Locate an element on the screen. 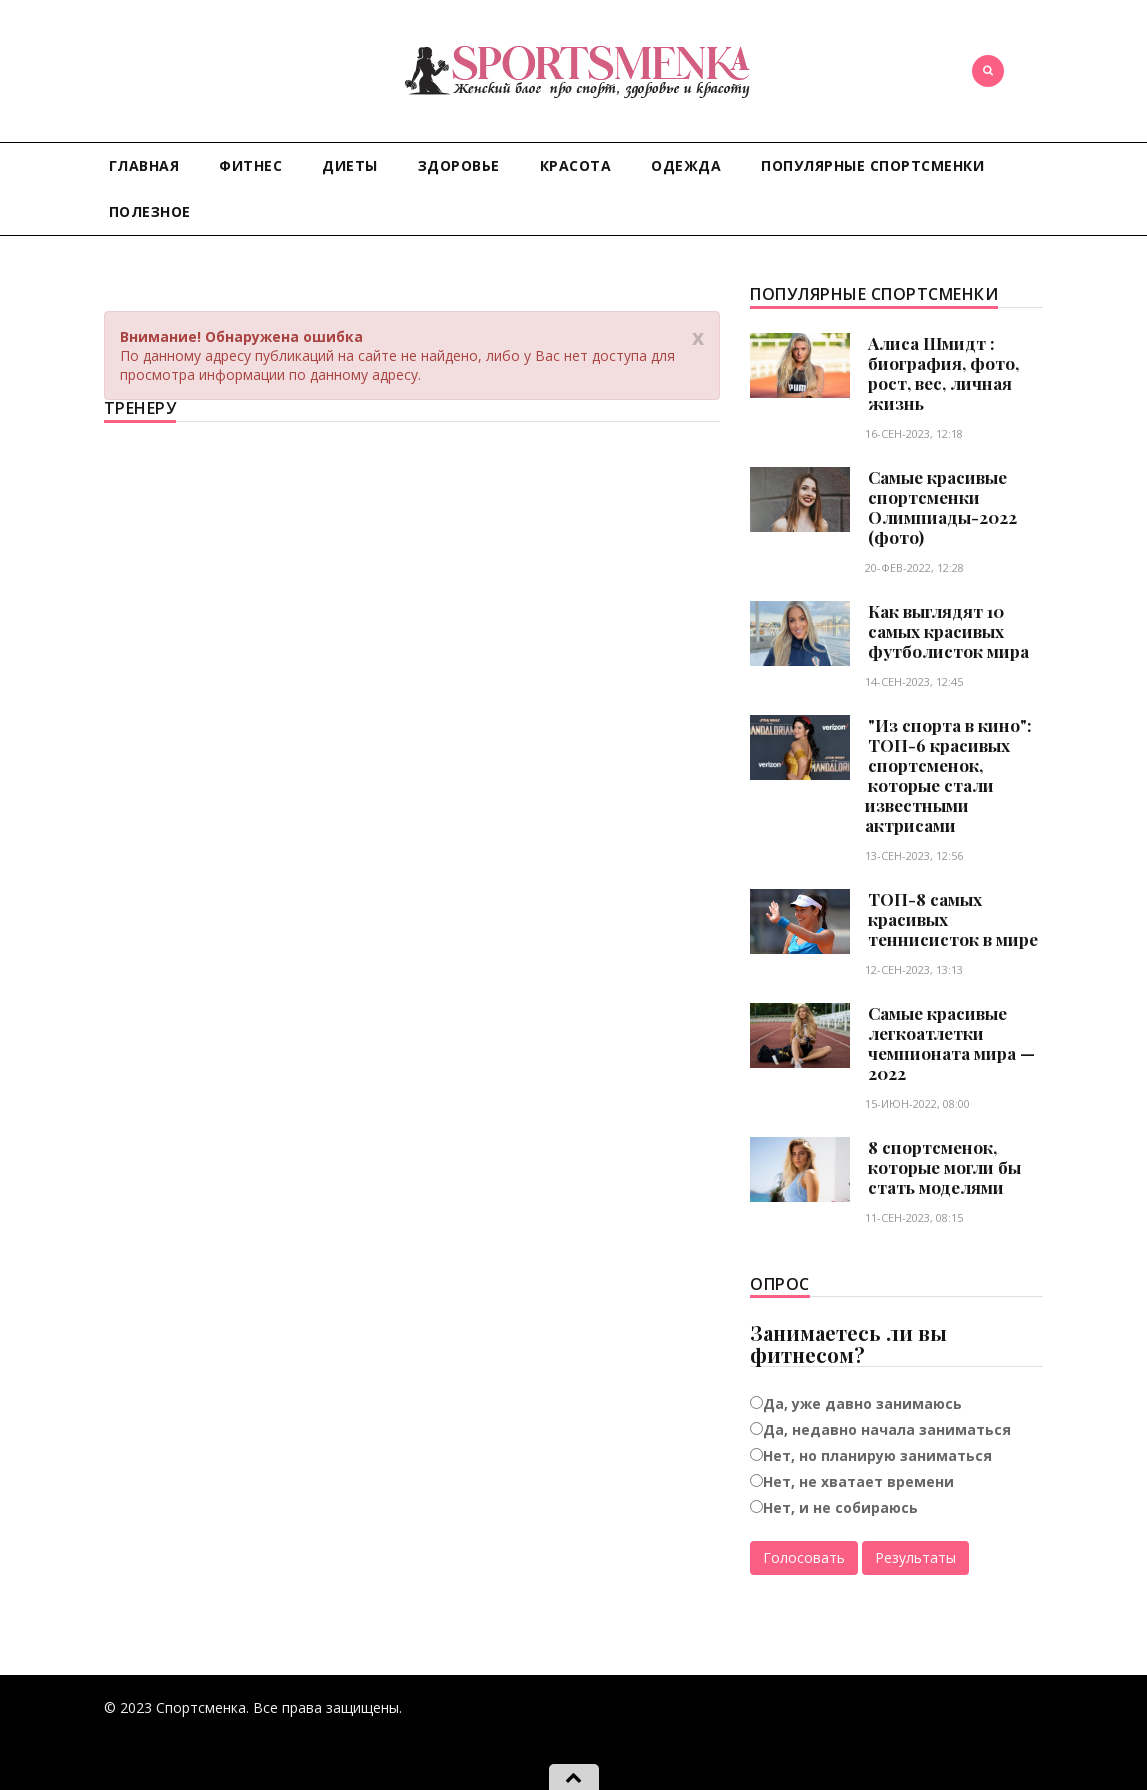 This screenshot has width=1147, height=1790. Да, уже давно занимаюсь is located at coordinates (862, 1403).